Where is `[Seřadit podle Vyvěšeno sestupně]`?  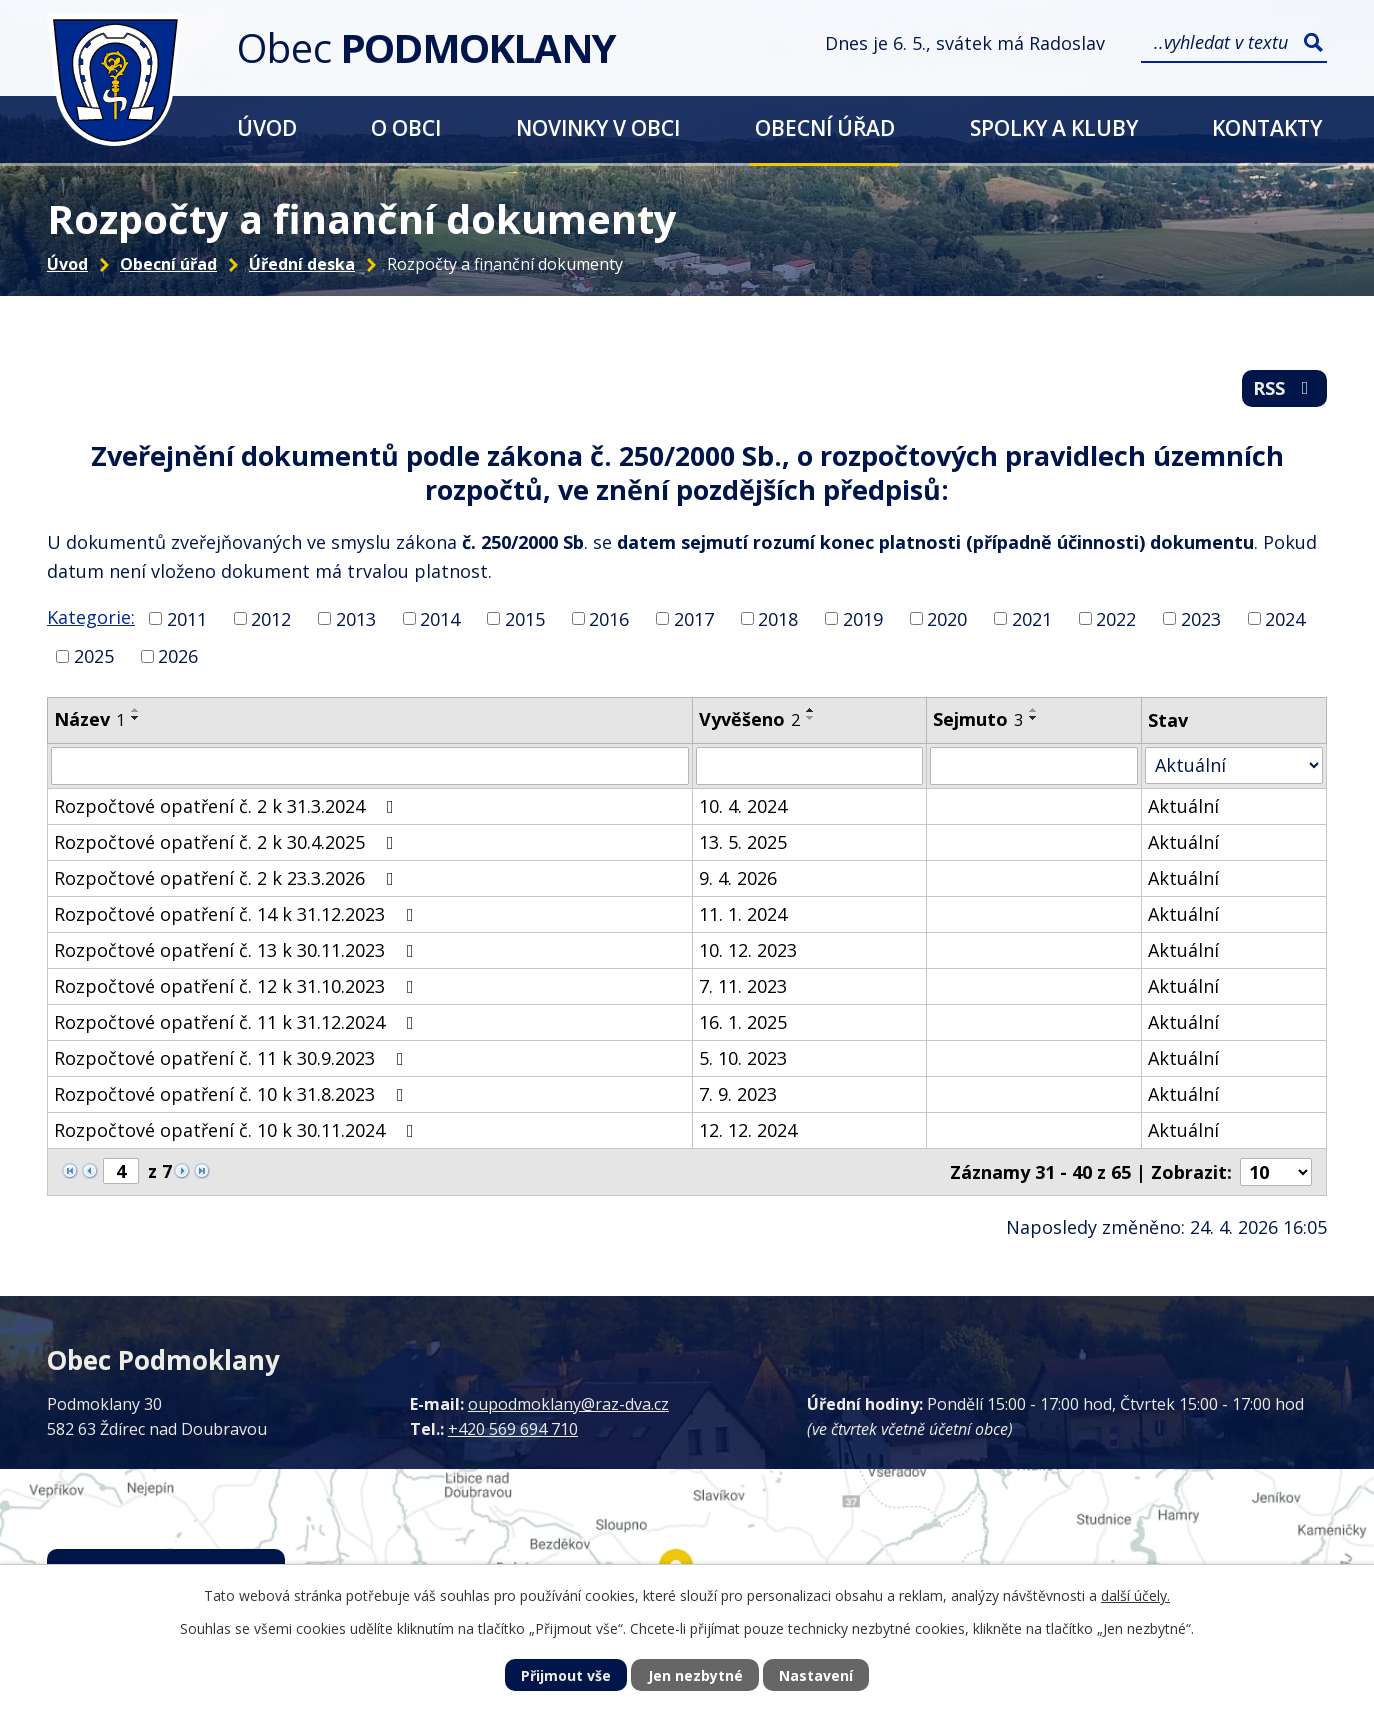 [Seřadit podle Vyvěšeno sestupně] is located at coordinates (811, 718).